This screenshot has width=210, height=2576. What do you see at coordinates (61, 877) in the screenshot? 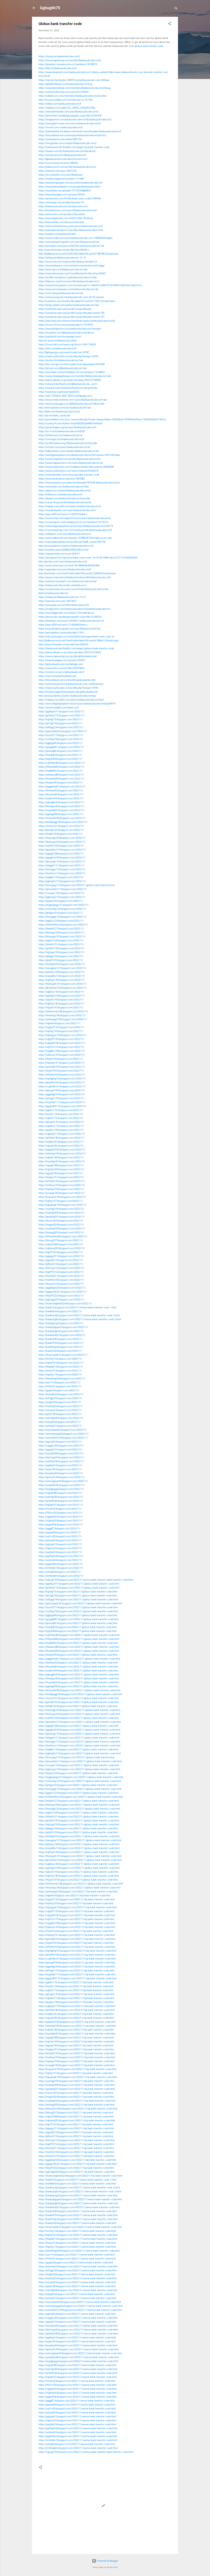
I see `https://yhjjdijh114.blogspot.com/2022/11` at bounding box center [61, 877].